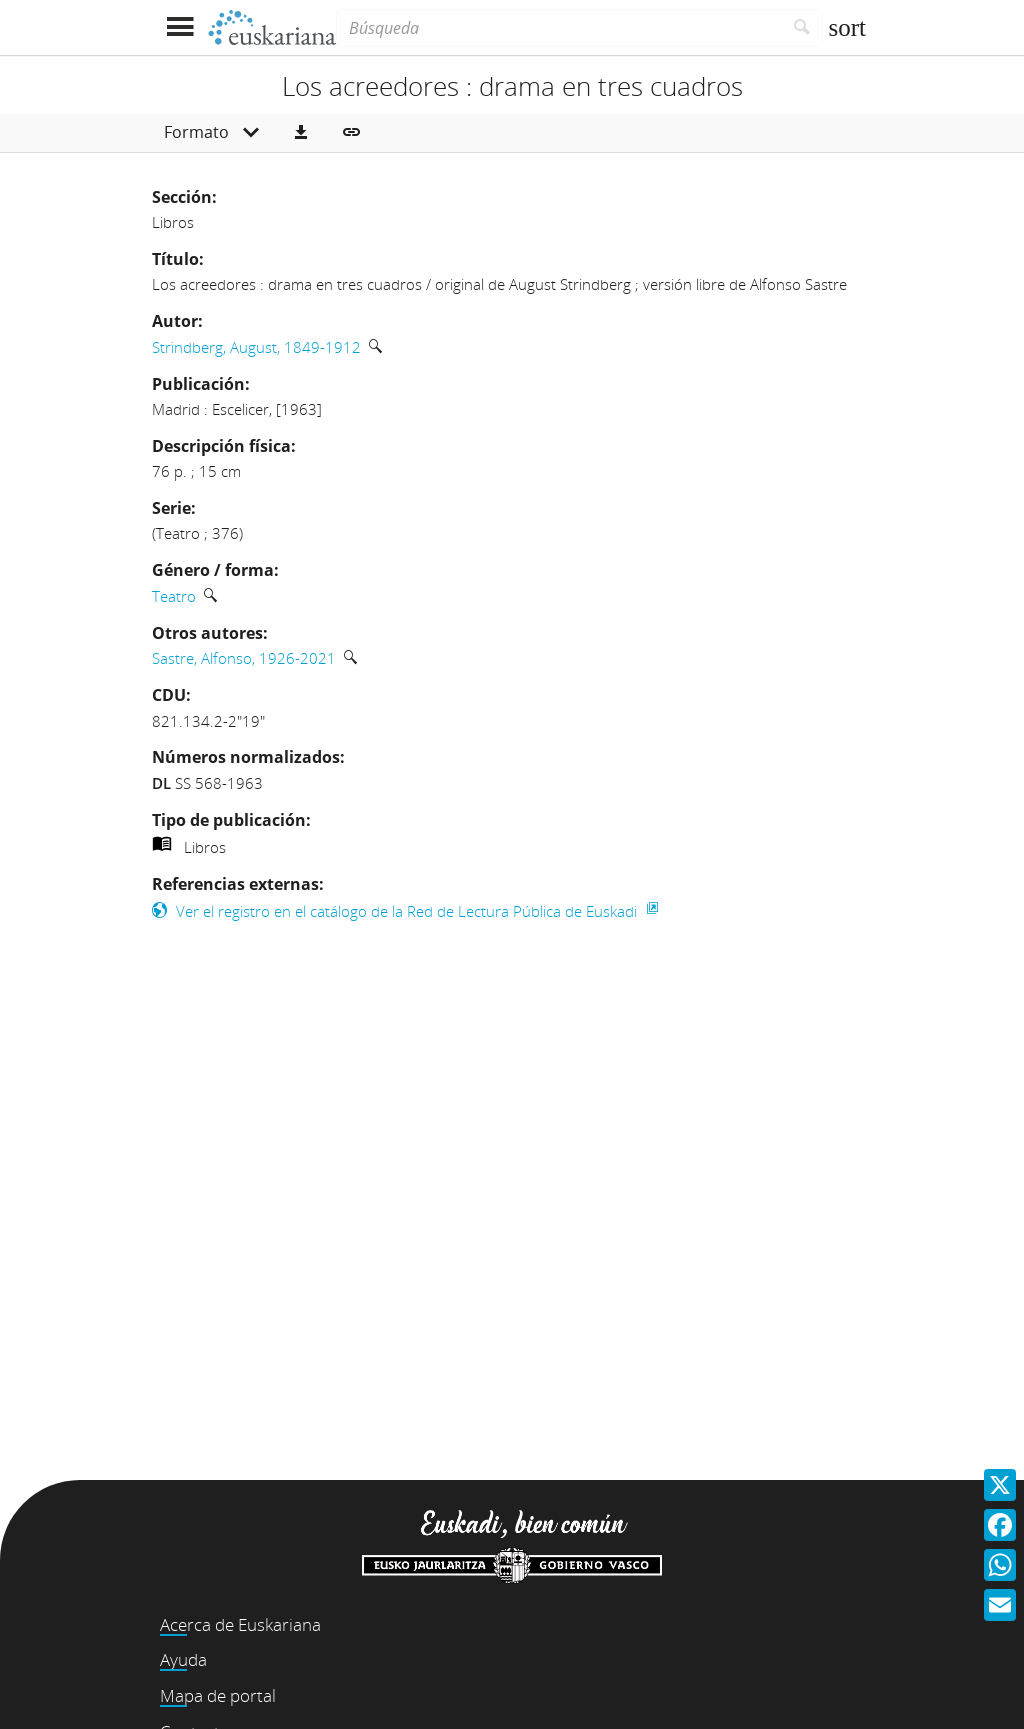  Describe the element at coordinates (218, 1695) in the screenshot. I see `Mapa de portal` at that location.